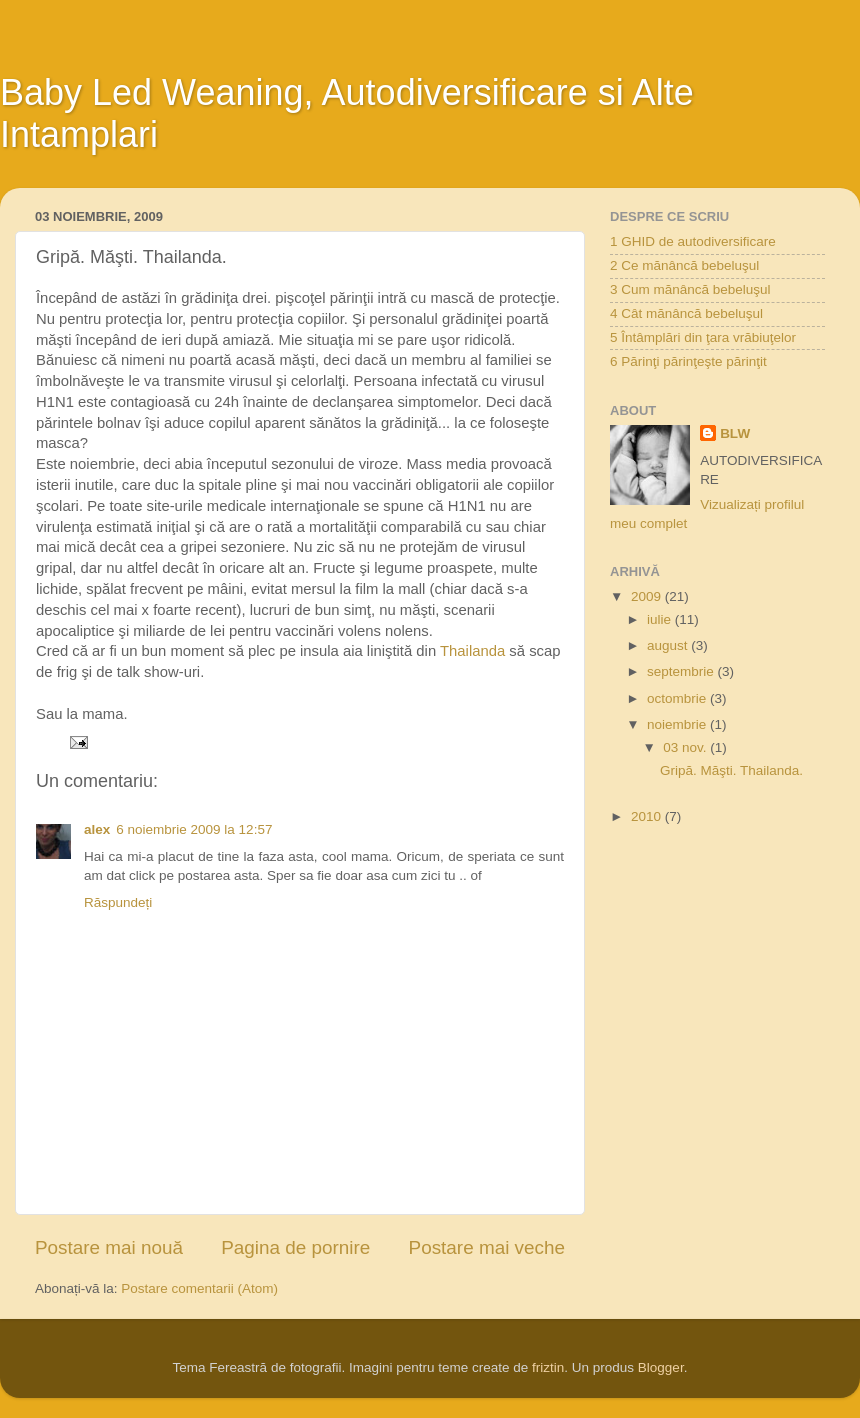  Describe the element at coordinates (688, 361) in the screenshot. I see `6 Părinţi părinţeşte părinţit` at that location.